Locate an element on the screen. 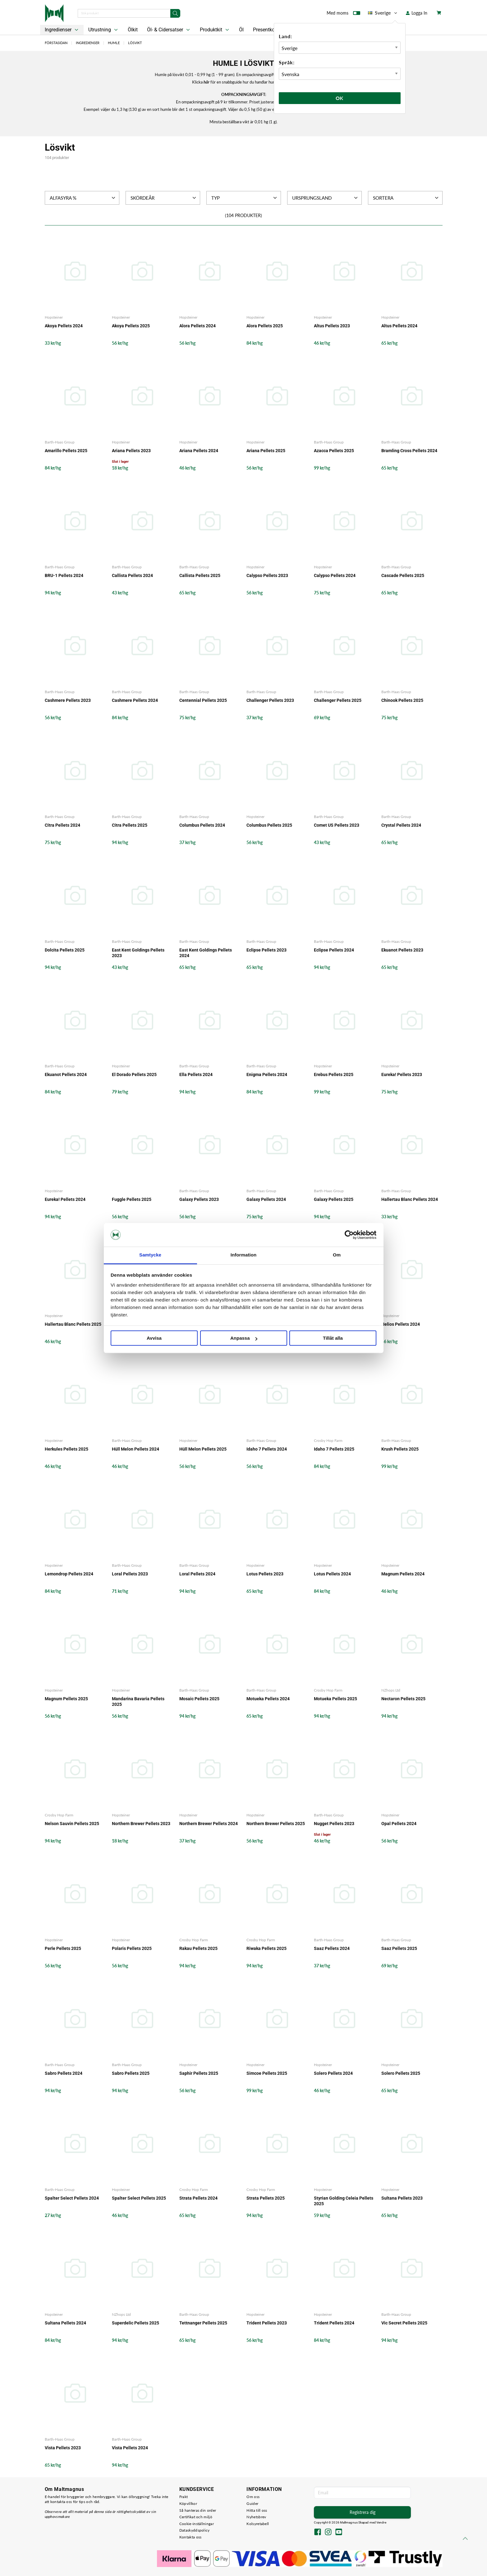  Om oss is located at coordinates (253, 2496).